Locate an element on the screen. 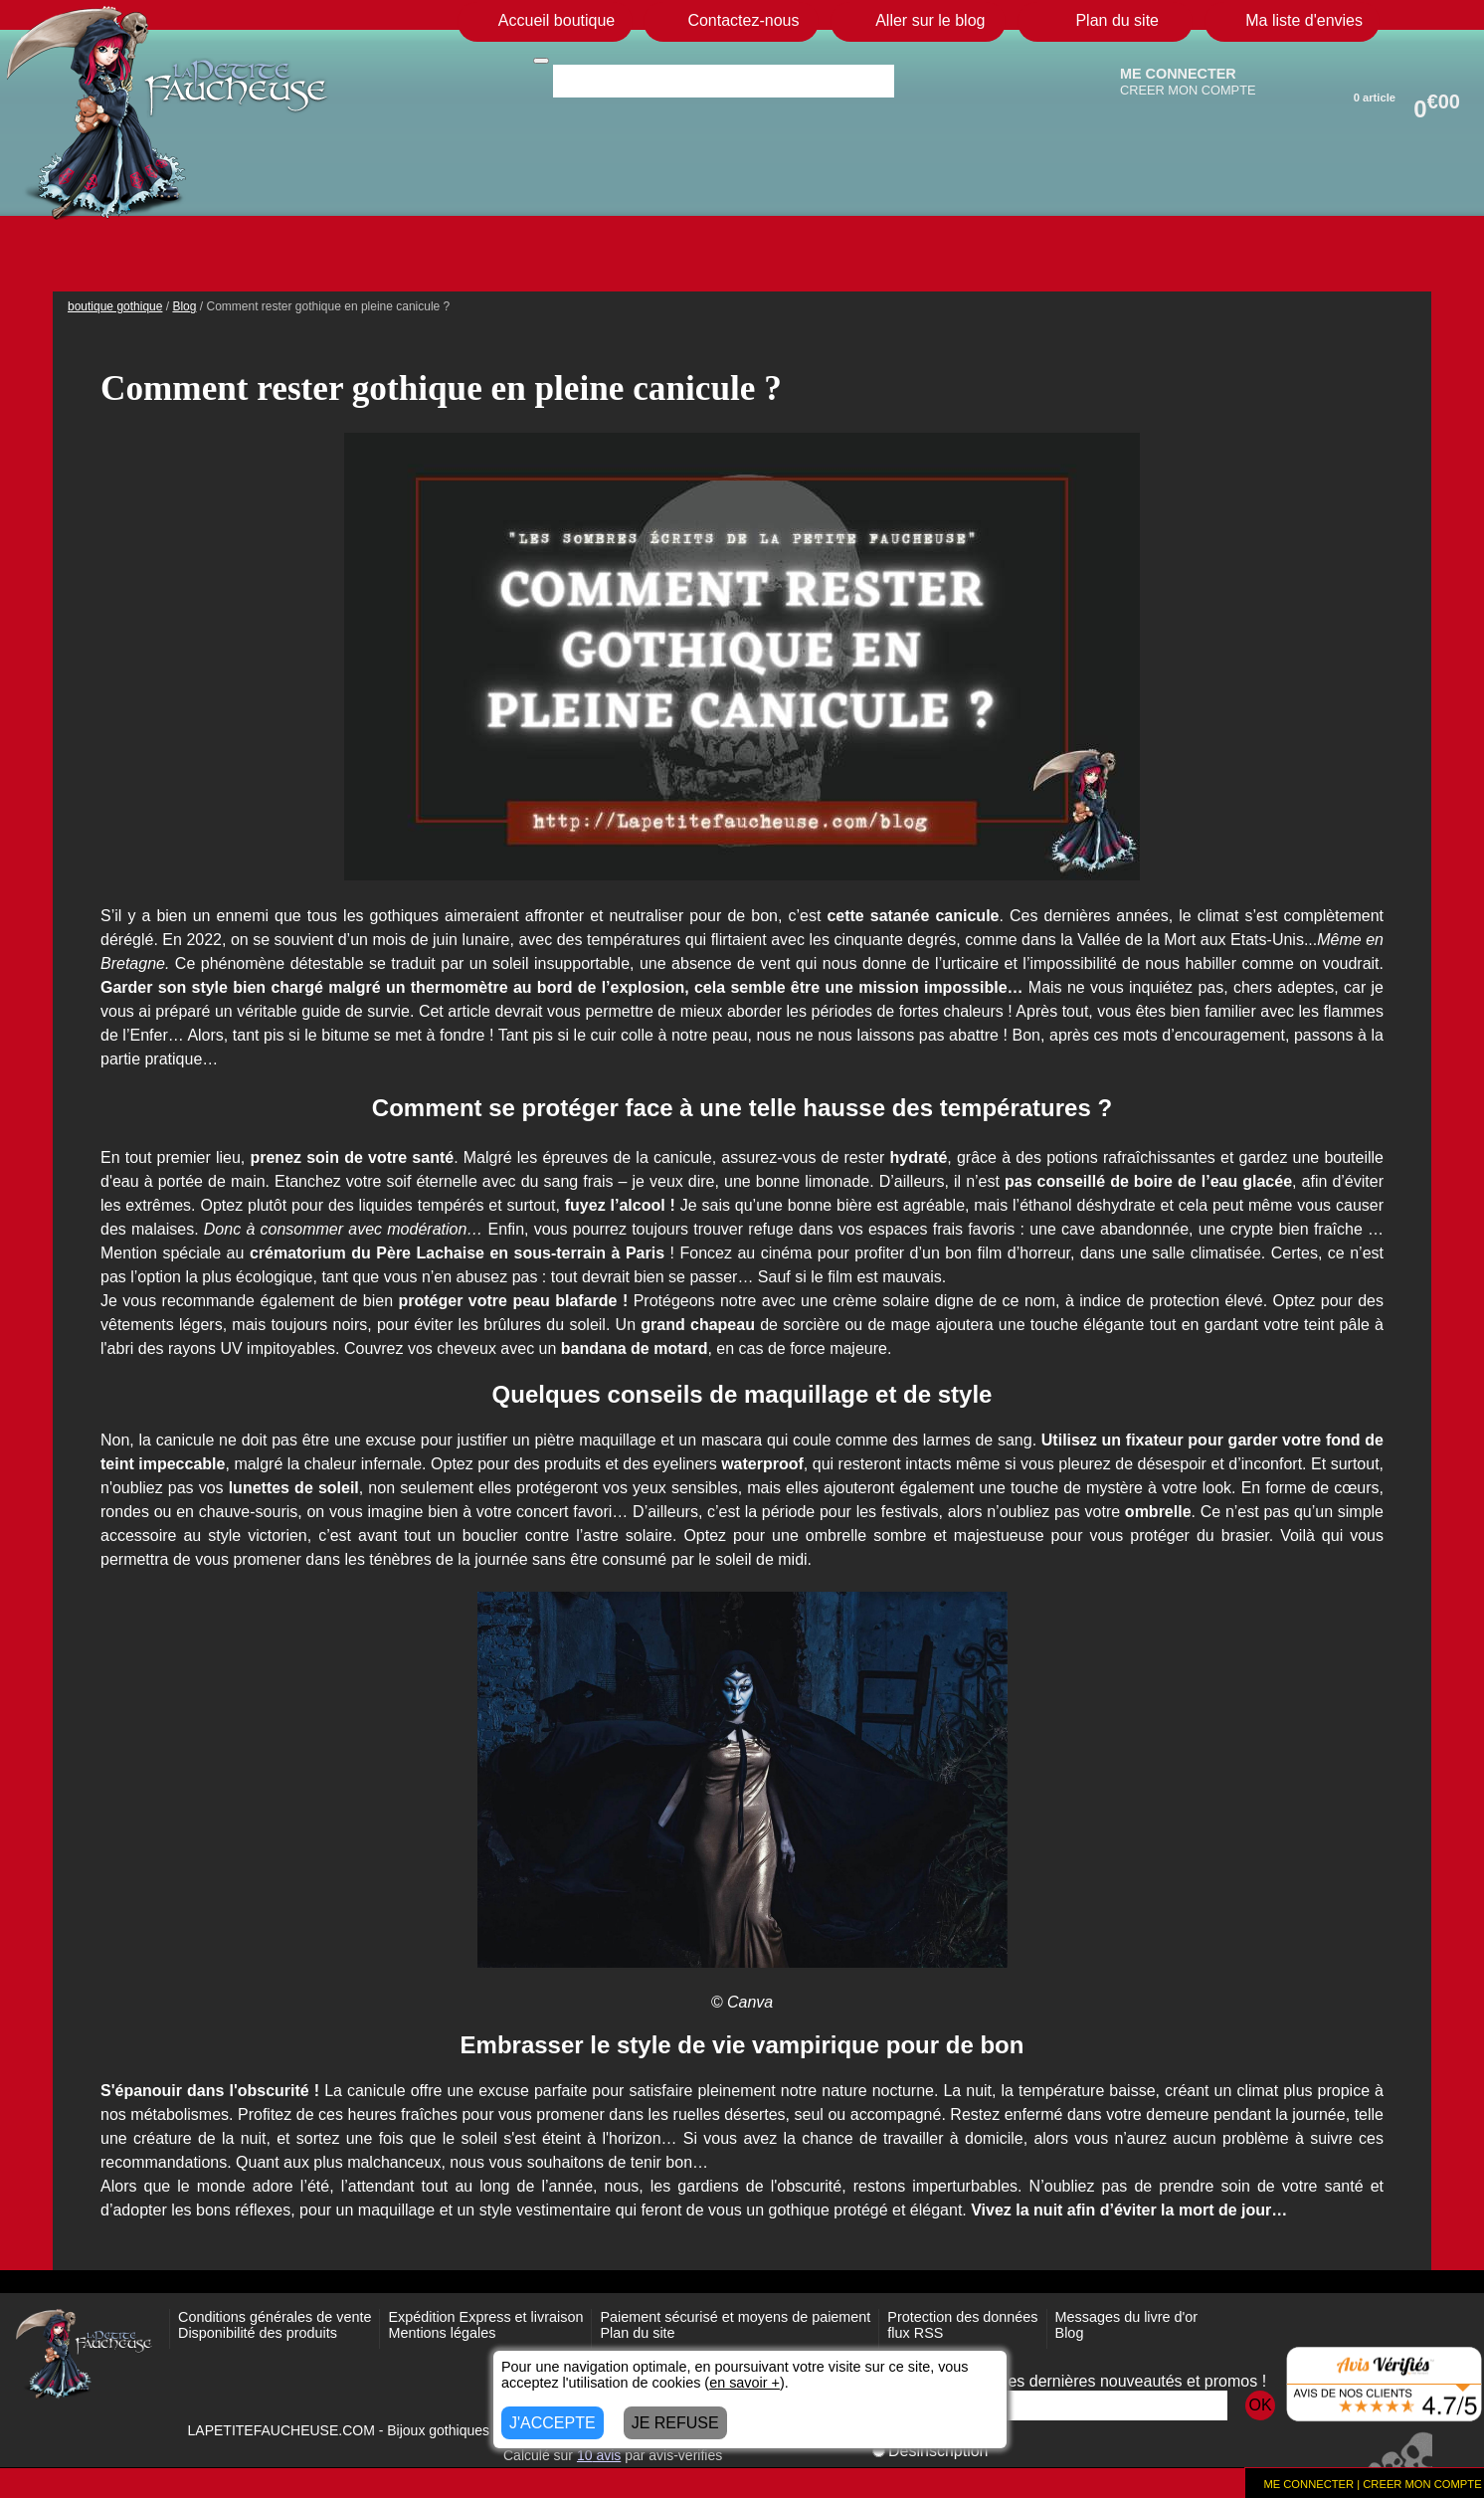  Désinscription is located at coordinates (930, 2450).